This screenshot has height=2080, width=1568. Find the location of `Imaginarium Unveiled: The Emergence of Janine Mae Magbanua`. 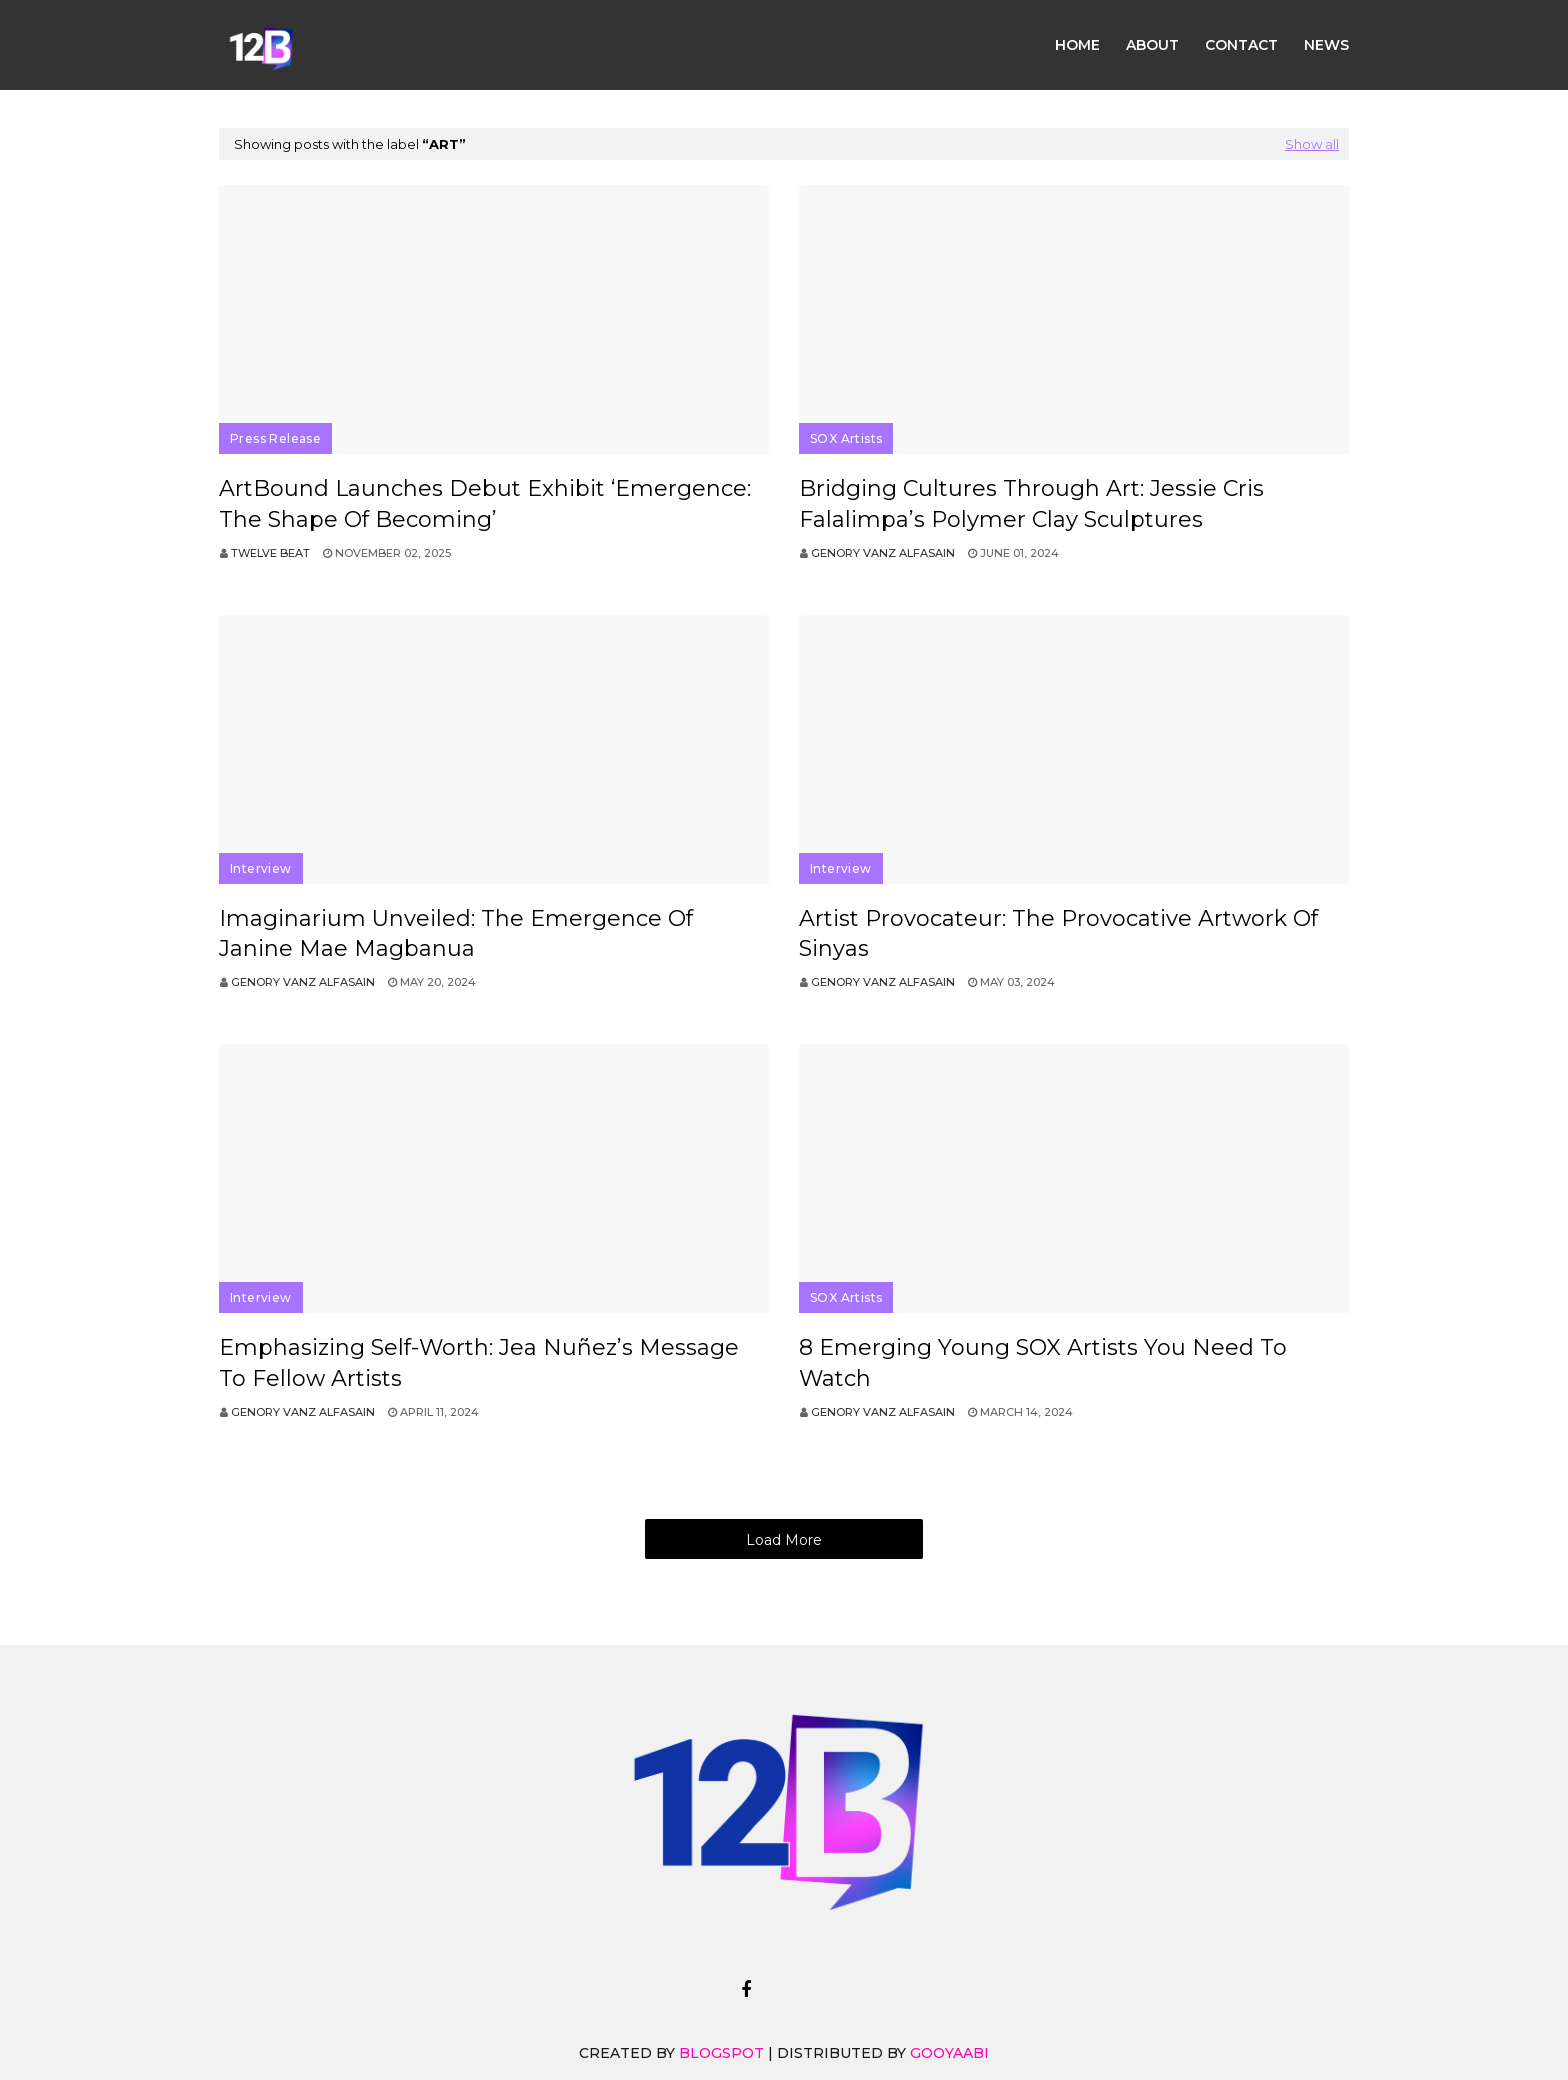

Imaginarium Unveiled: The Emergence of Janine Mae Magbanua is located at coordinates (456, 934).